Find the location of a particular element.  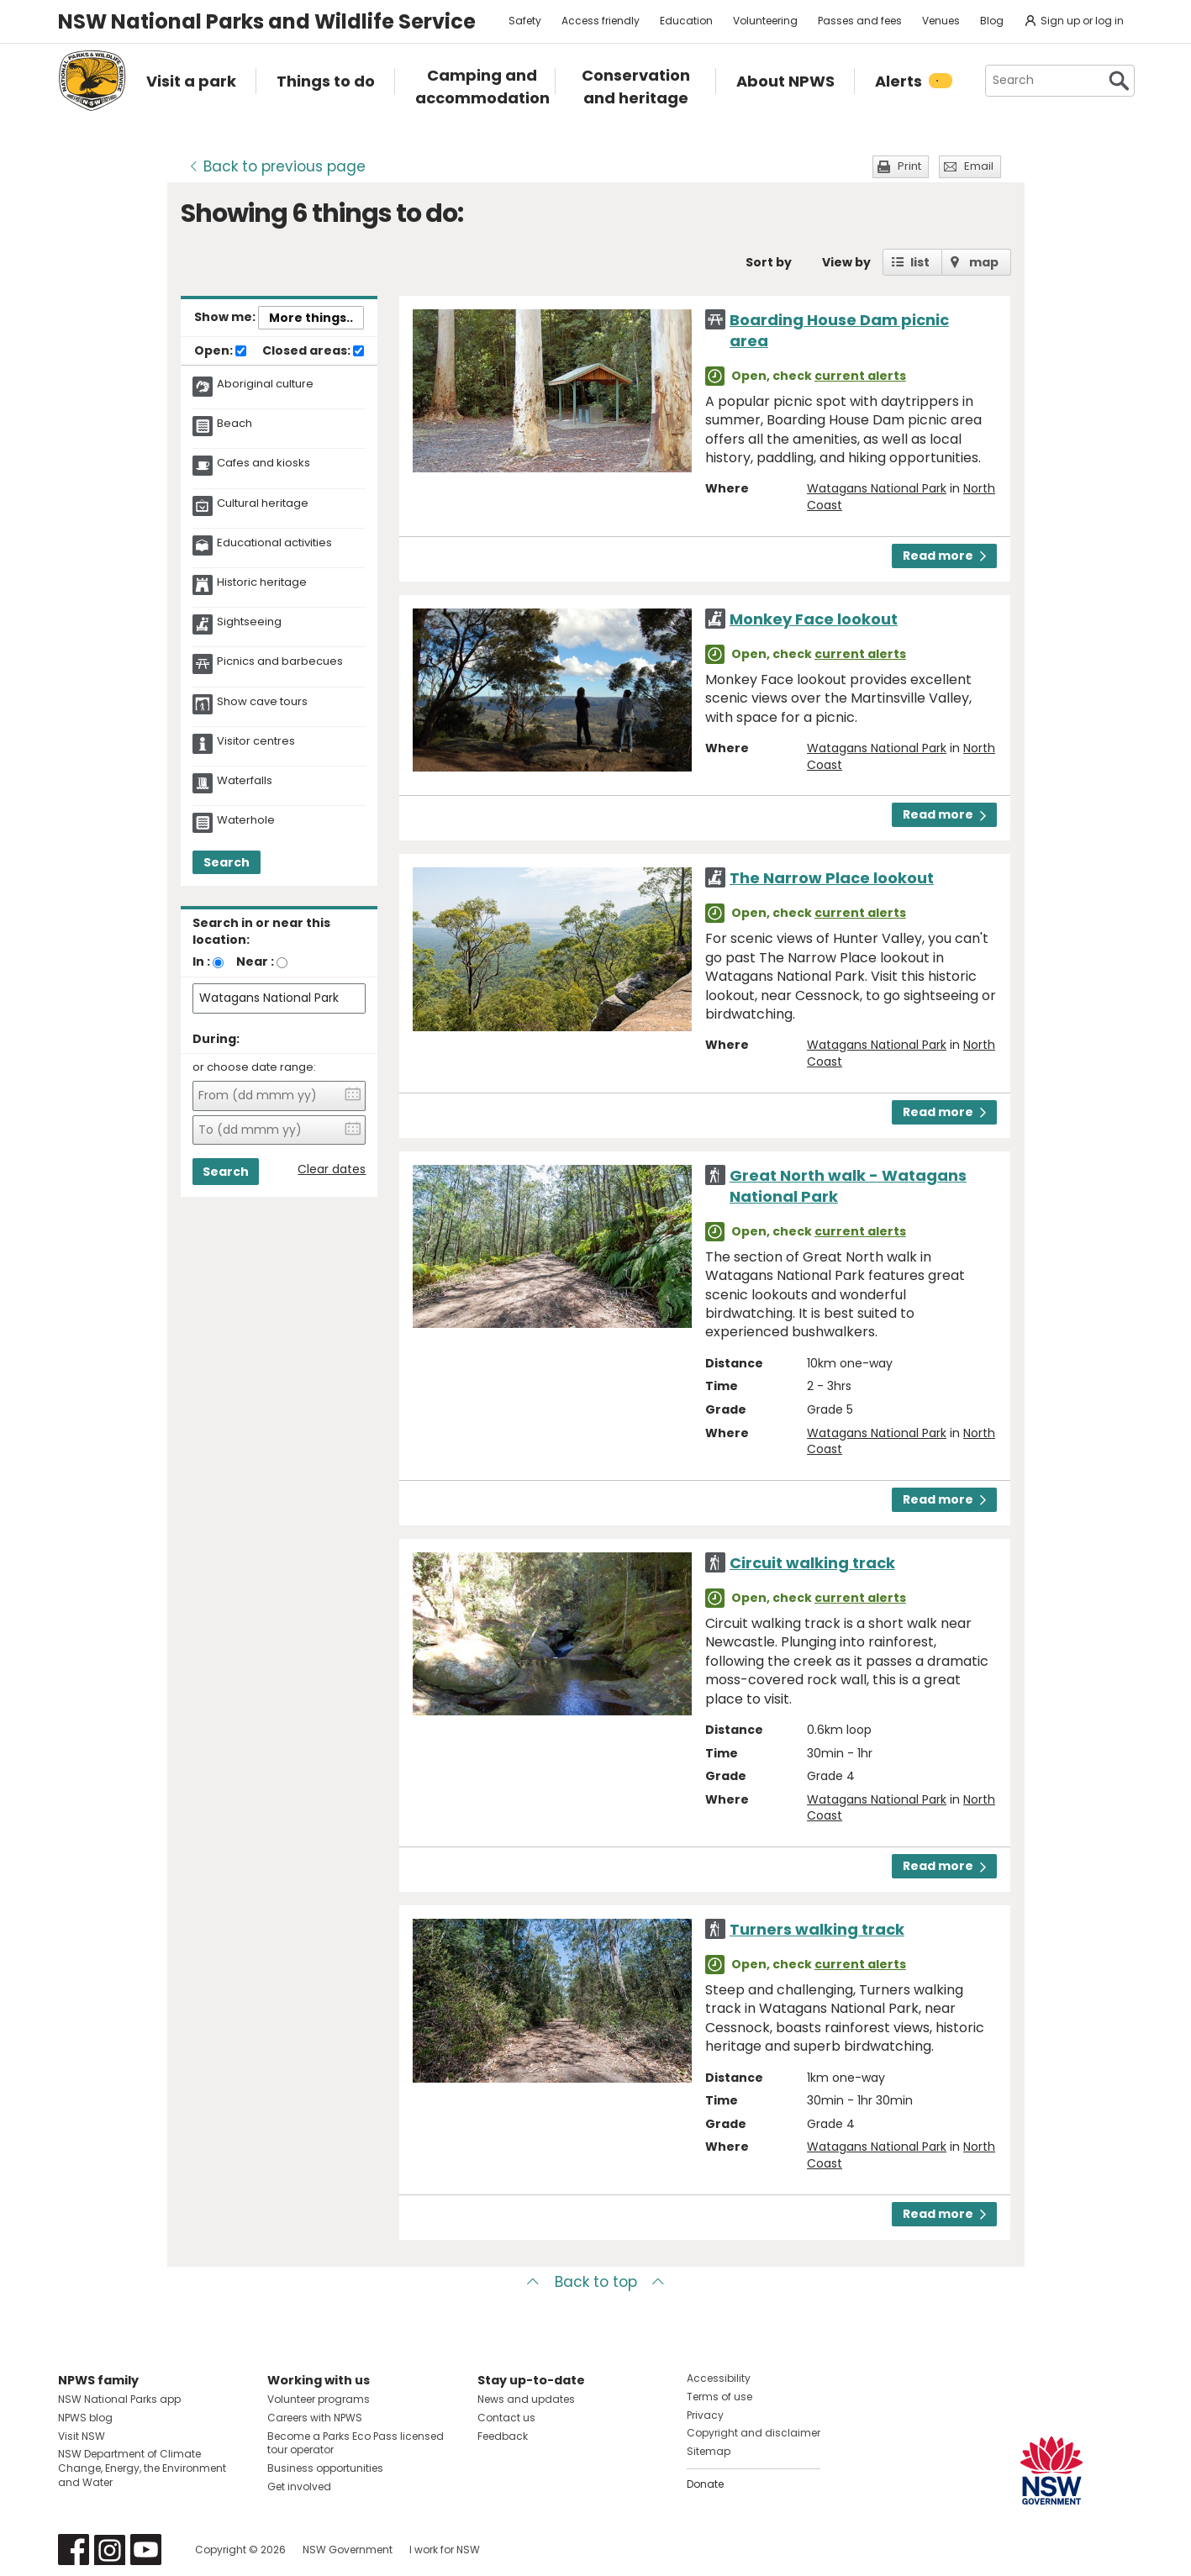

Monkey Face lookout is located at coordinates (814, 619).